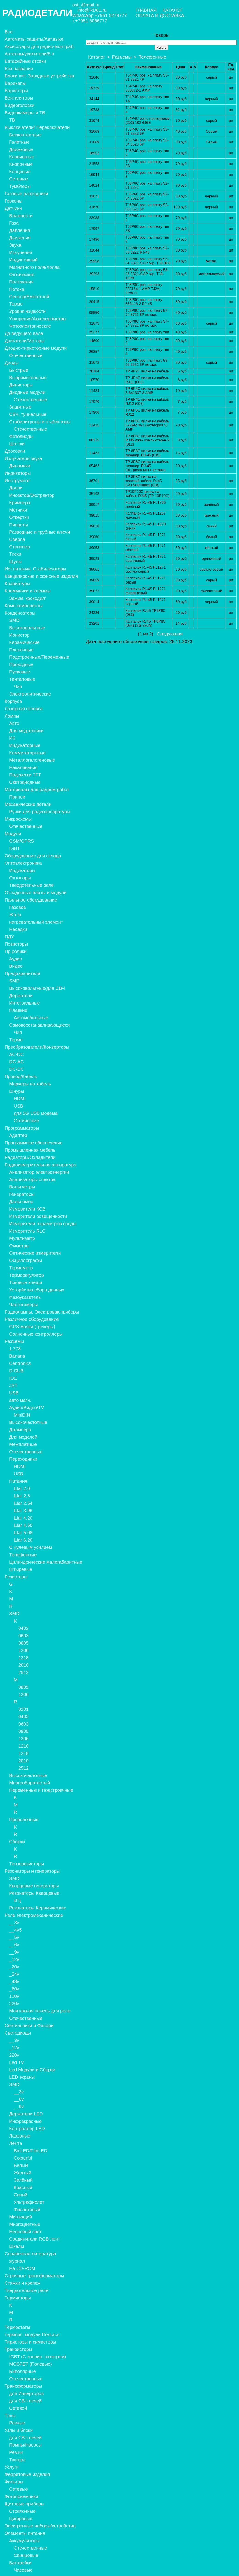 Image resolution: width=239 pixels, height=2576 pixels. I want to click on Электролитические, so click(30, 693).